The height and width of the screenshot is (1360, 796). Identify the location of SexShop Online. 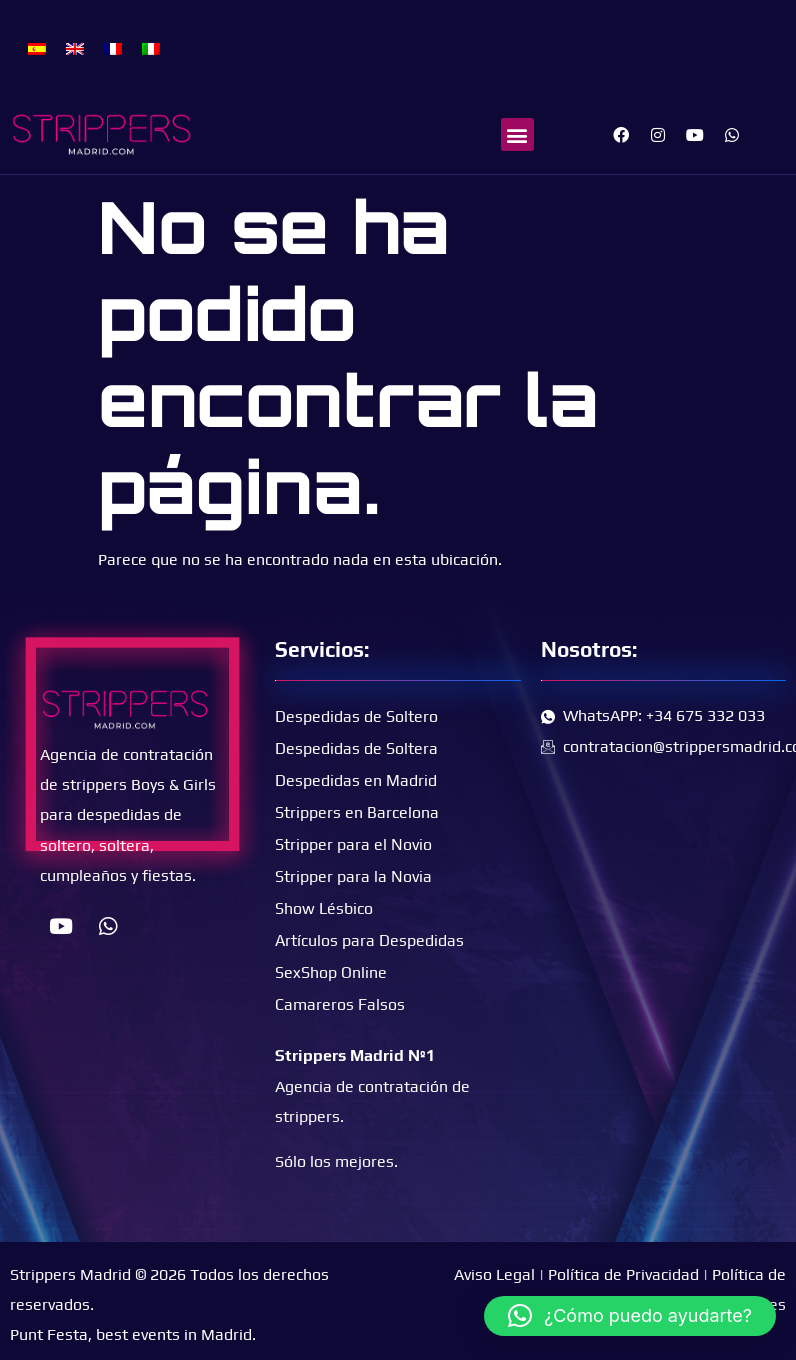
(331, 972).